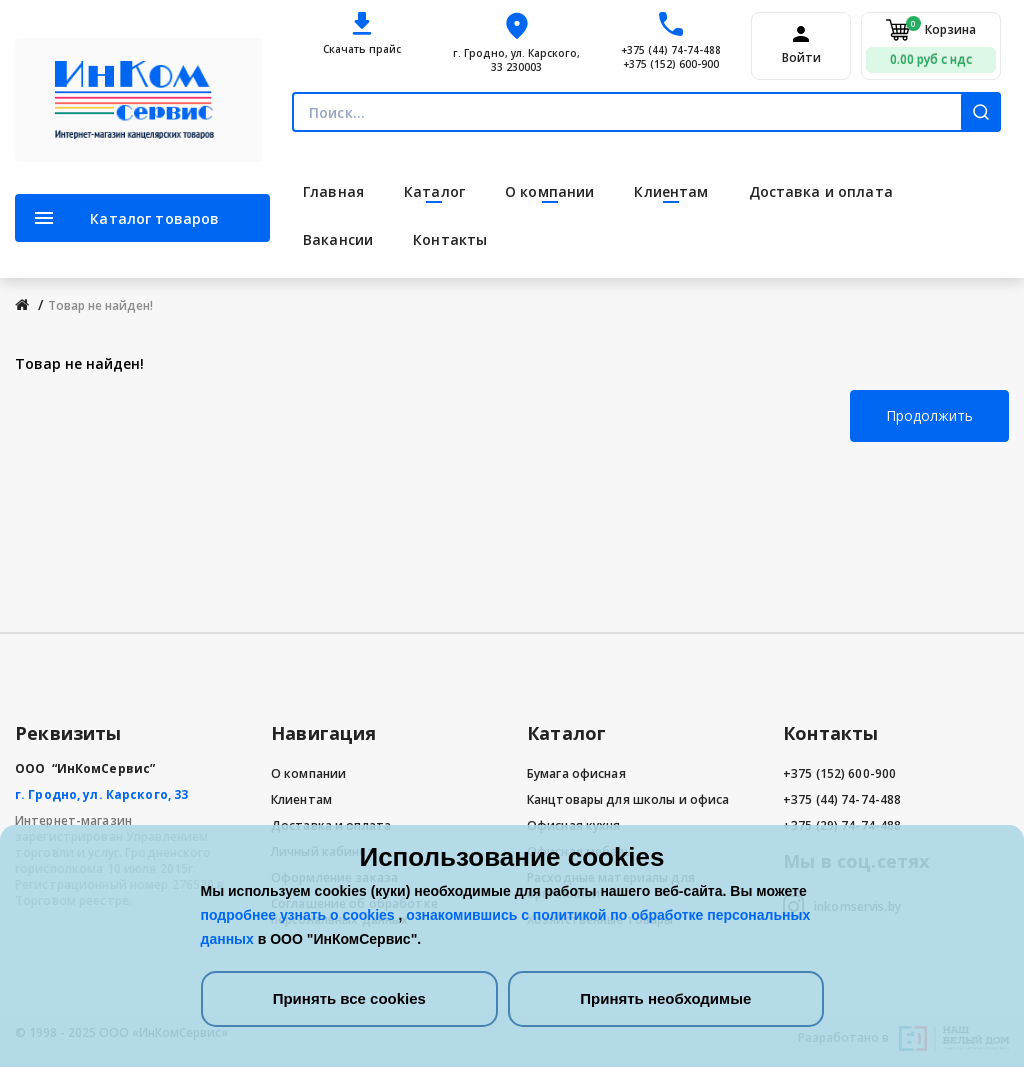 This screenshot has height=1067, width=1024. Describe the element at coordinates (801, 58) in the screenshot. I see `Войти` at that location.